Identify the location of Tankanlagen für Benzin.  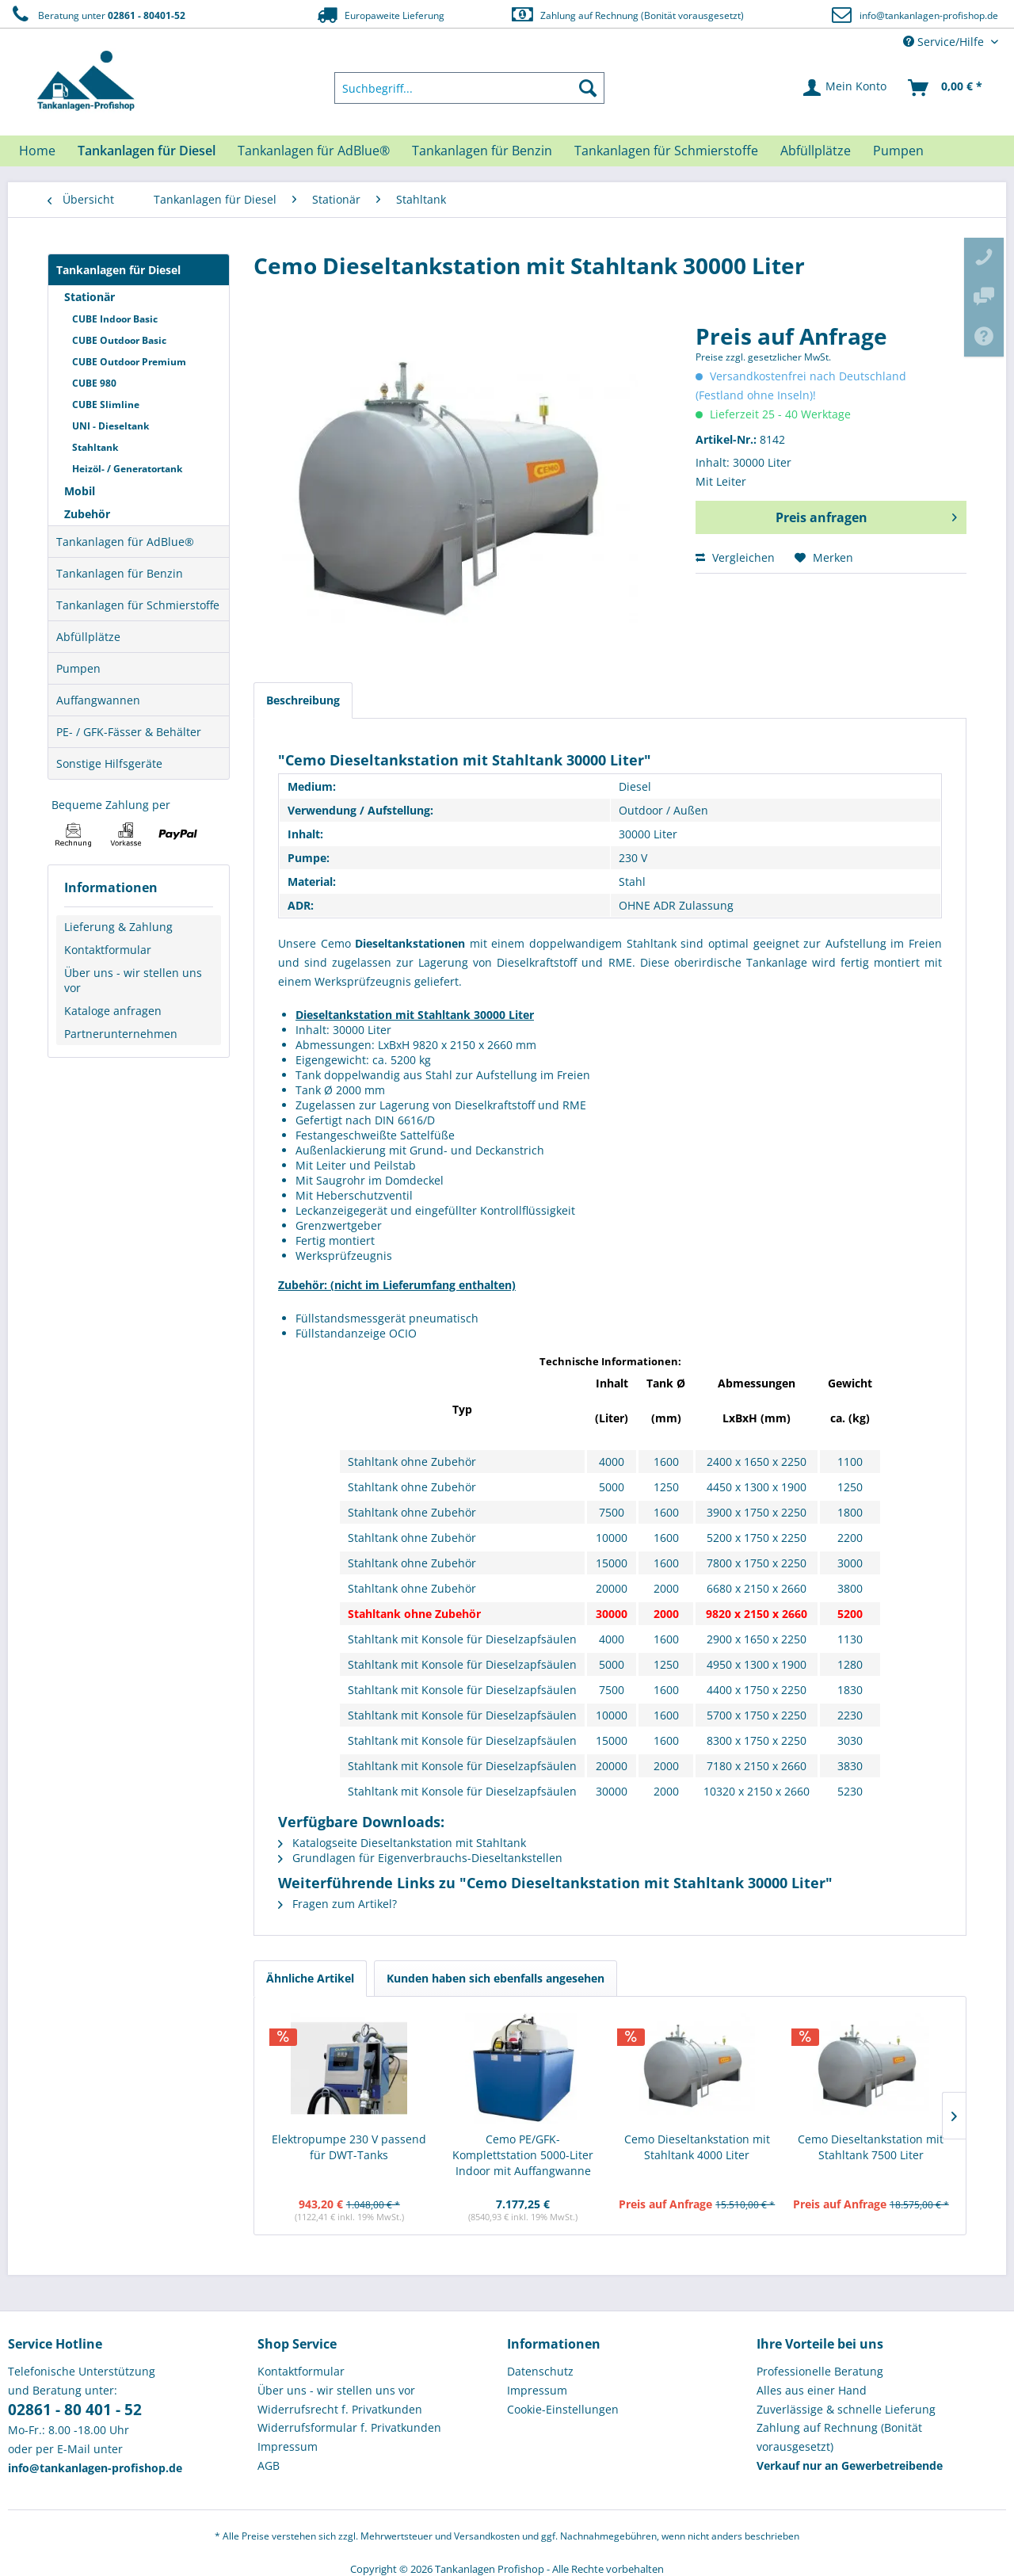
(119, 573).